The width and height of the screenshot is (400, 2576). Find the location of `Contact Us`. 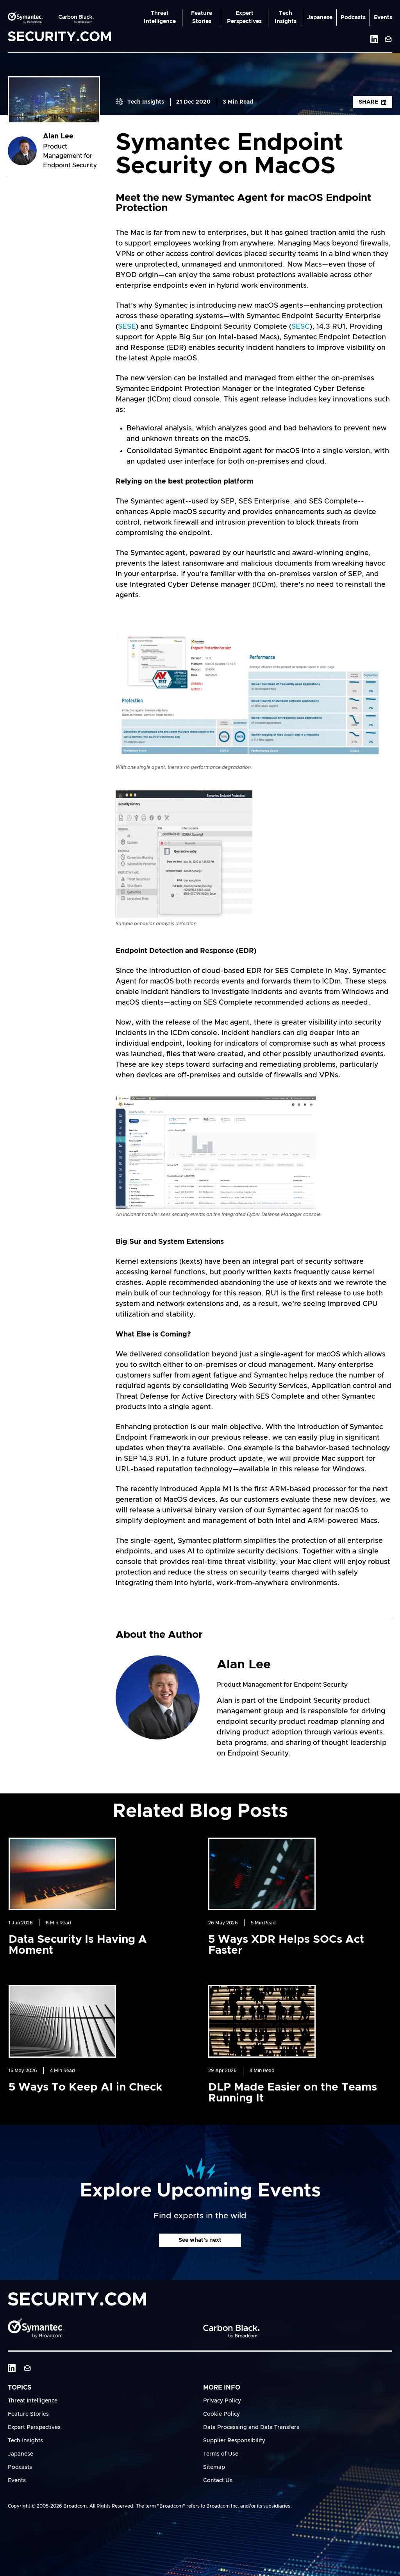

Contact Us is located at coordinates (217, 2480).